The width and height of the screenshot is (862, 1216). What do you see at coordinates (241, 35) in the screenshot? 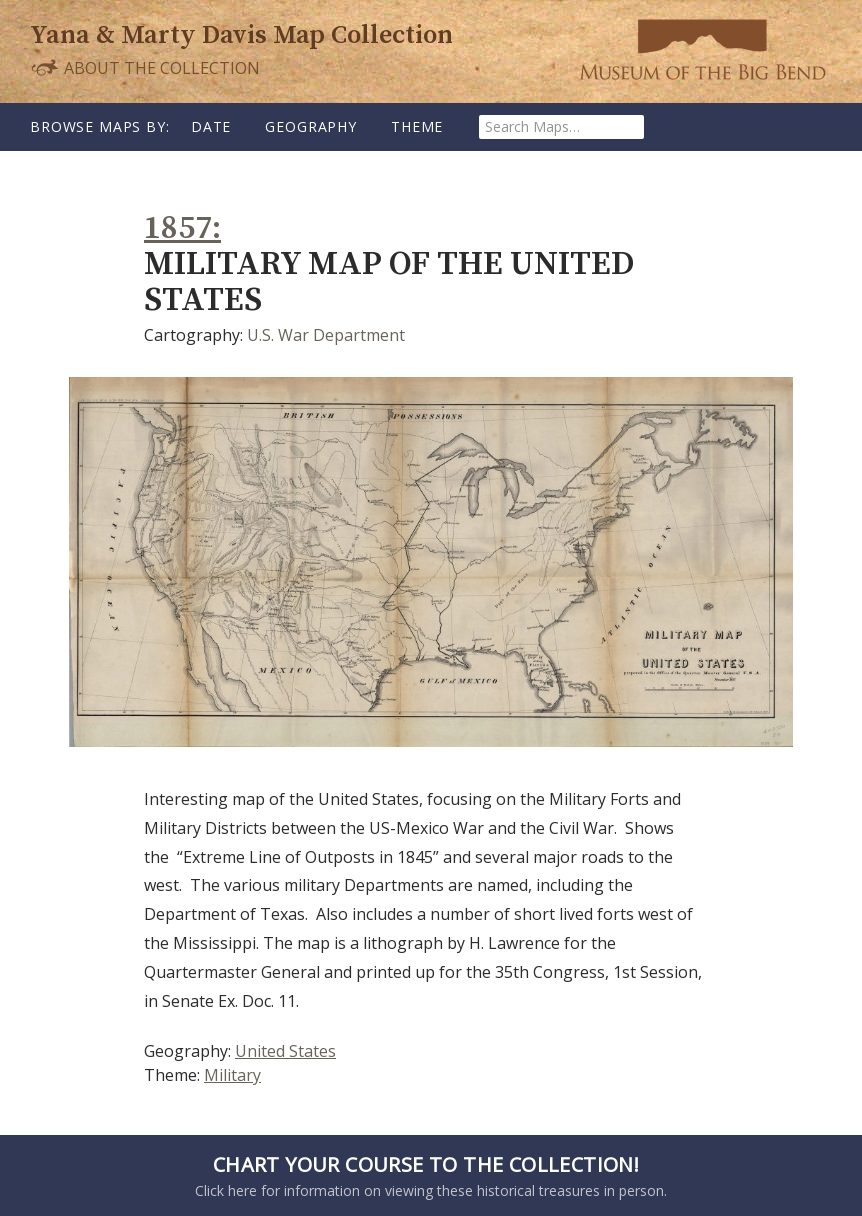
I see `Yana & Marty Davis Map Collection` at bounding box center [241, 35].